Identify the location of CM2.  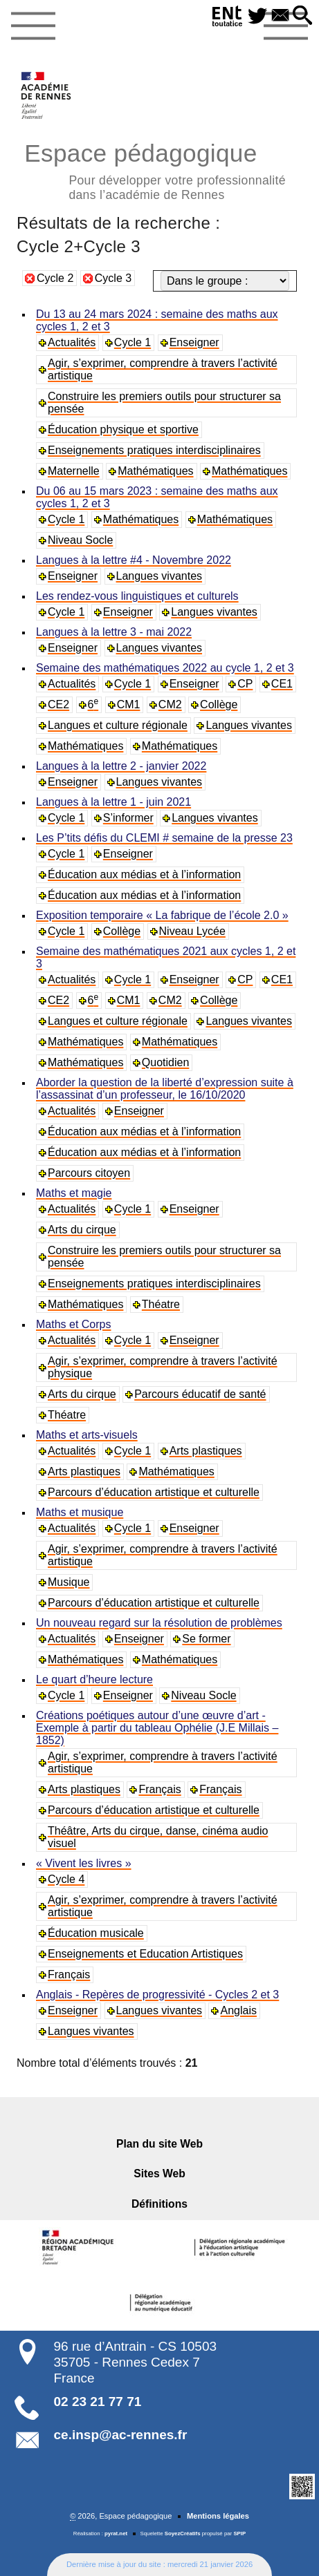
(170, 704).